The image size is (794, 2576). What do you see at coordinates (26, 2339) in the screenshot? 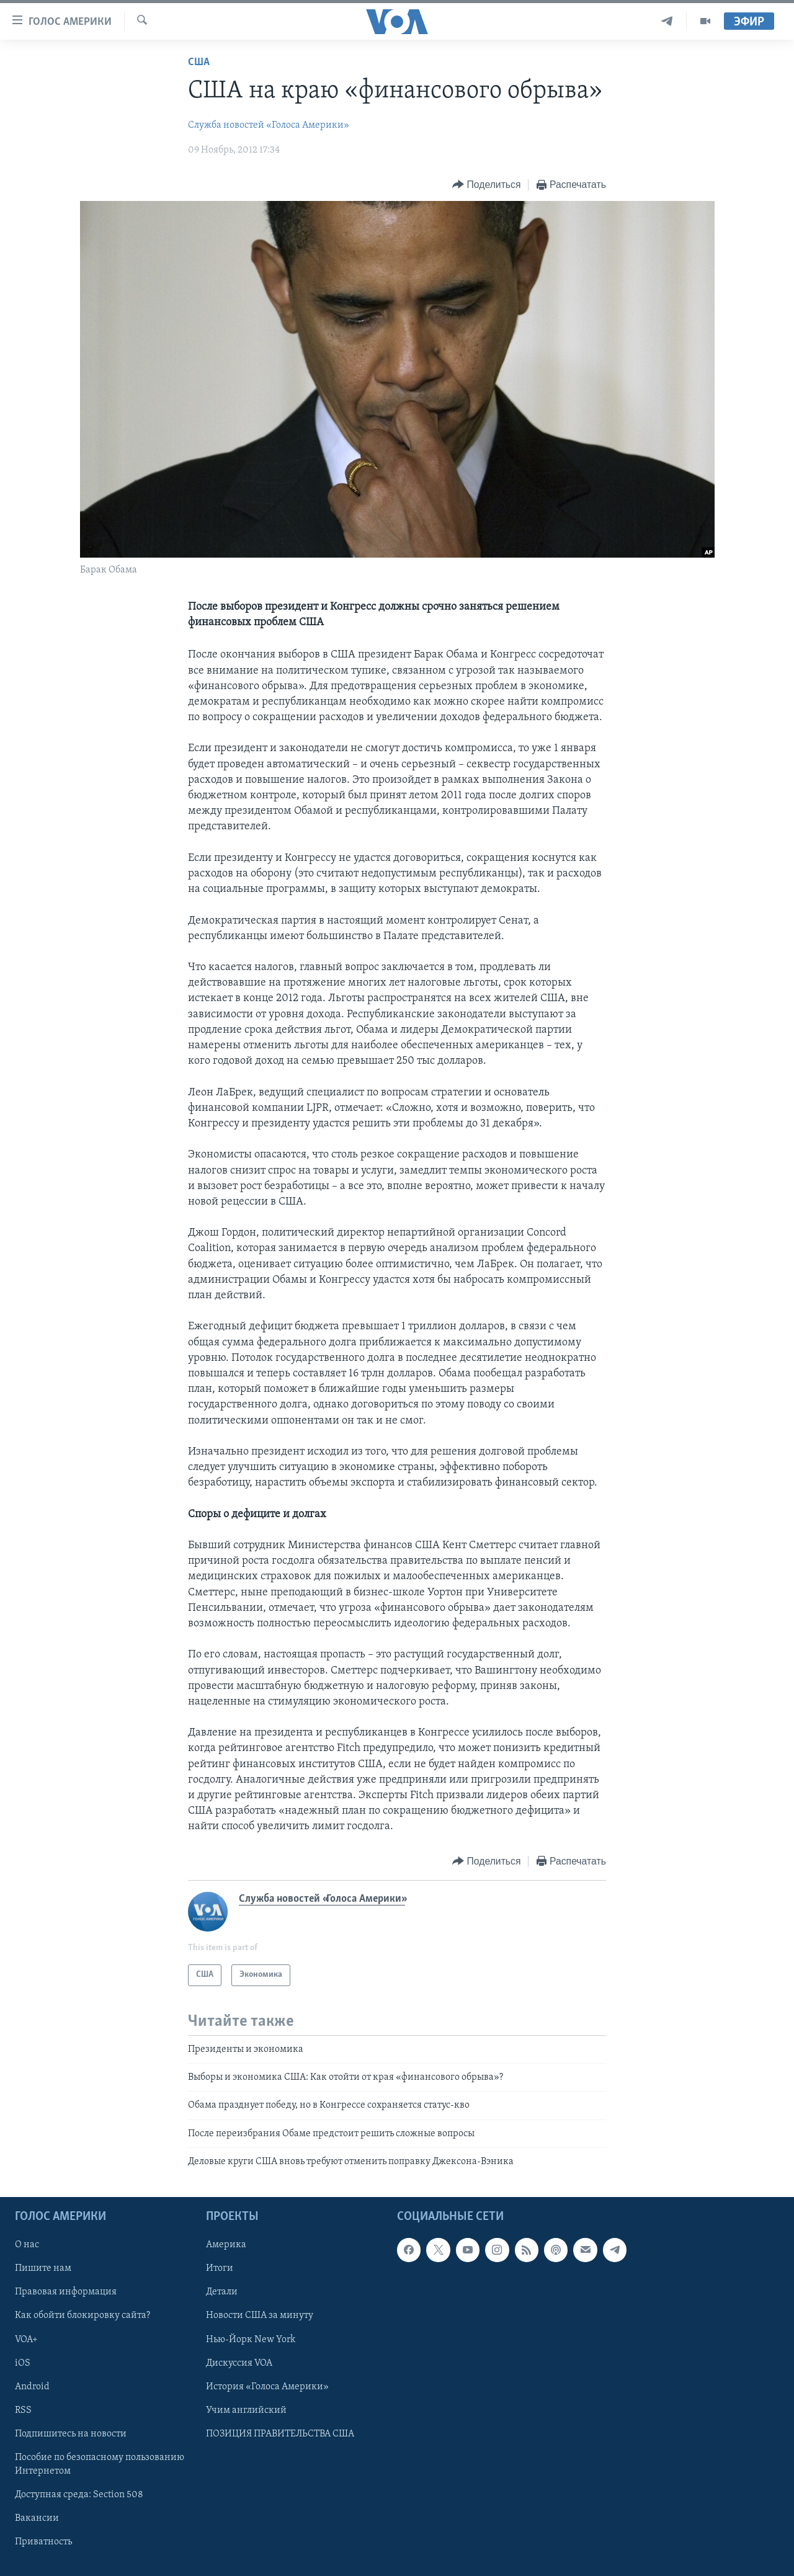
I see `VOA+` at bounding box center [26, 2339].